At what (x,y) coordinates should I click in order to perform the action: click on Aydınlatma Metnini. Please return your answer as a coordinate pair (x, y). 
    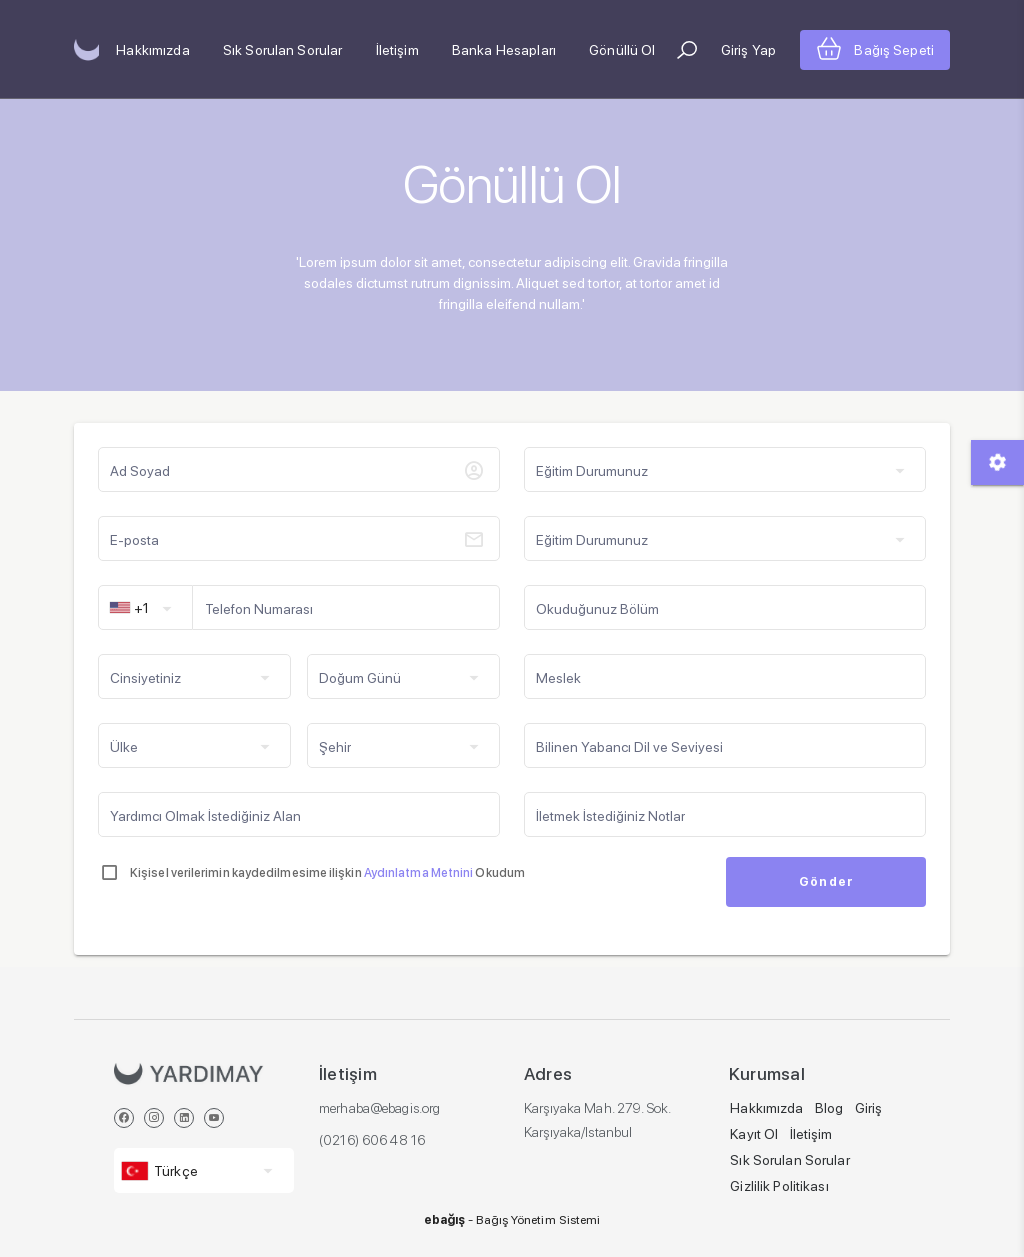
    Looking at the image, I should click on (420, 872).